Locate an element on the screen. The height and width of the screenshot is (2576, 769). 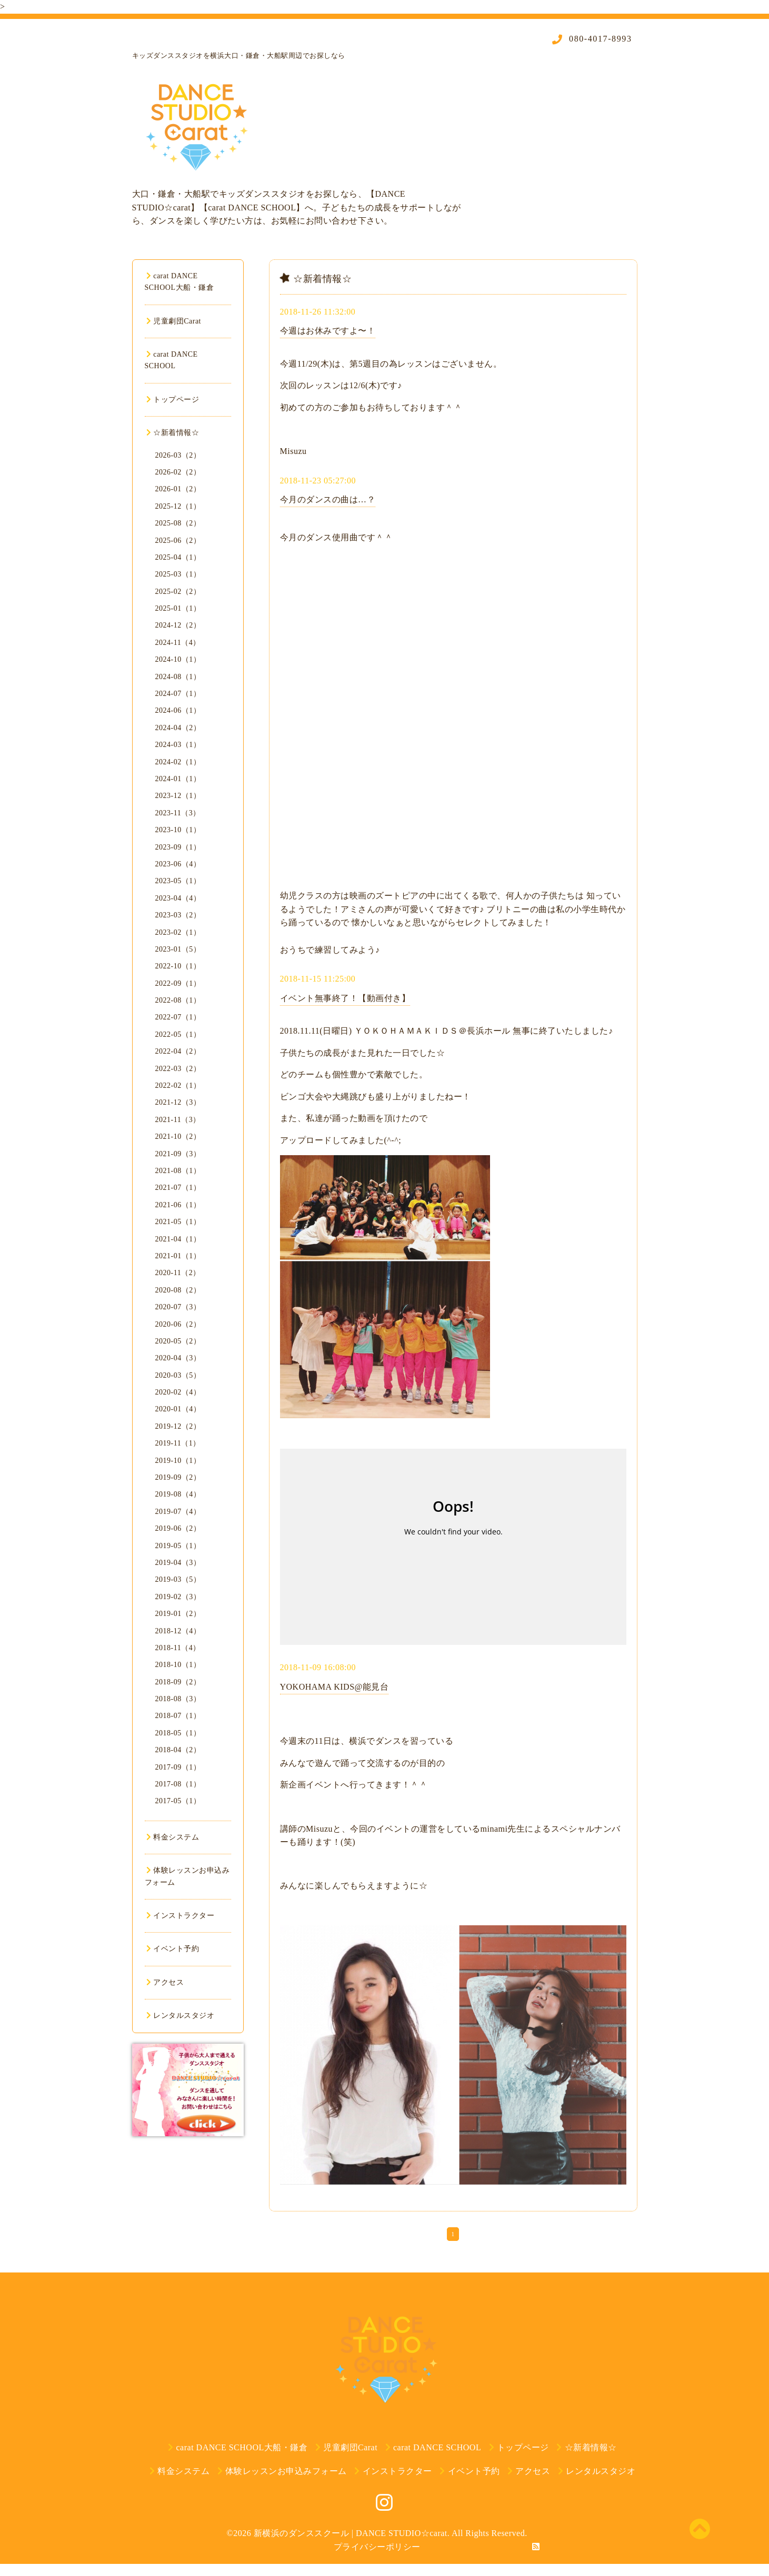
2019-02（3） is located at coordinates (178, 1597).